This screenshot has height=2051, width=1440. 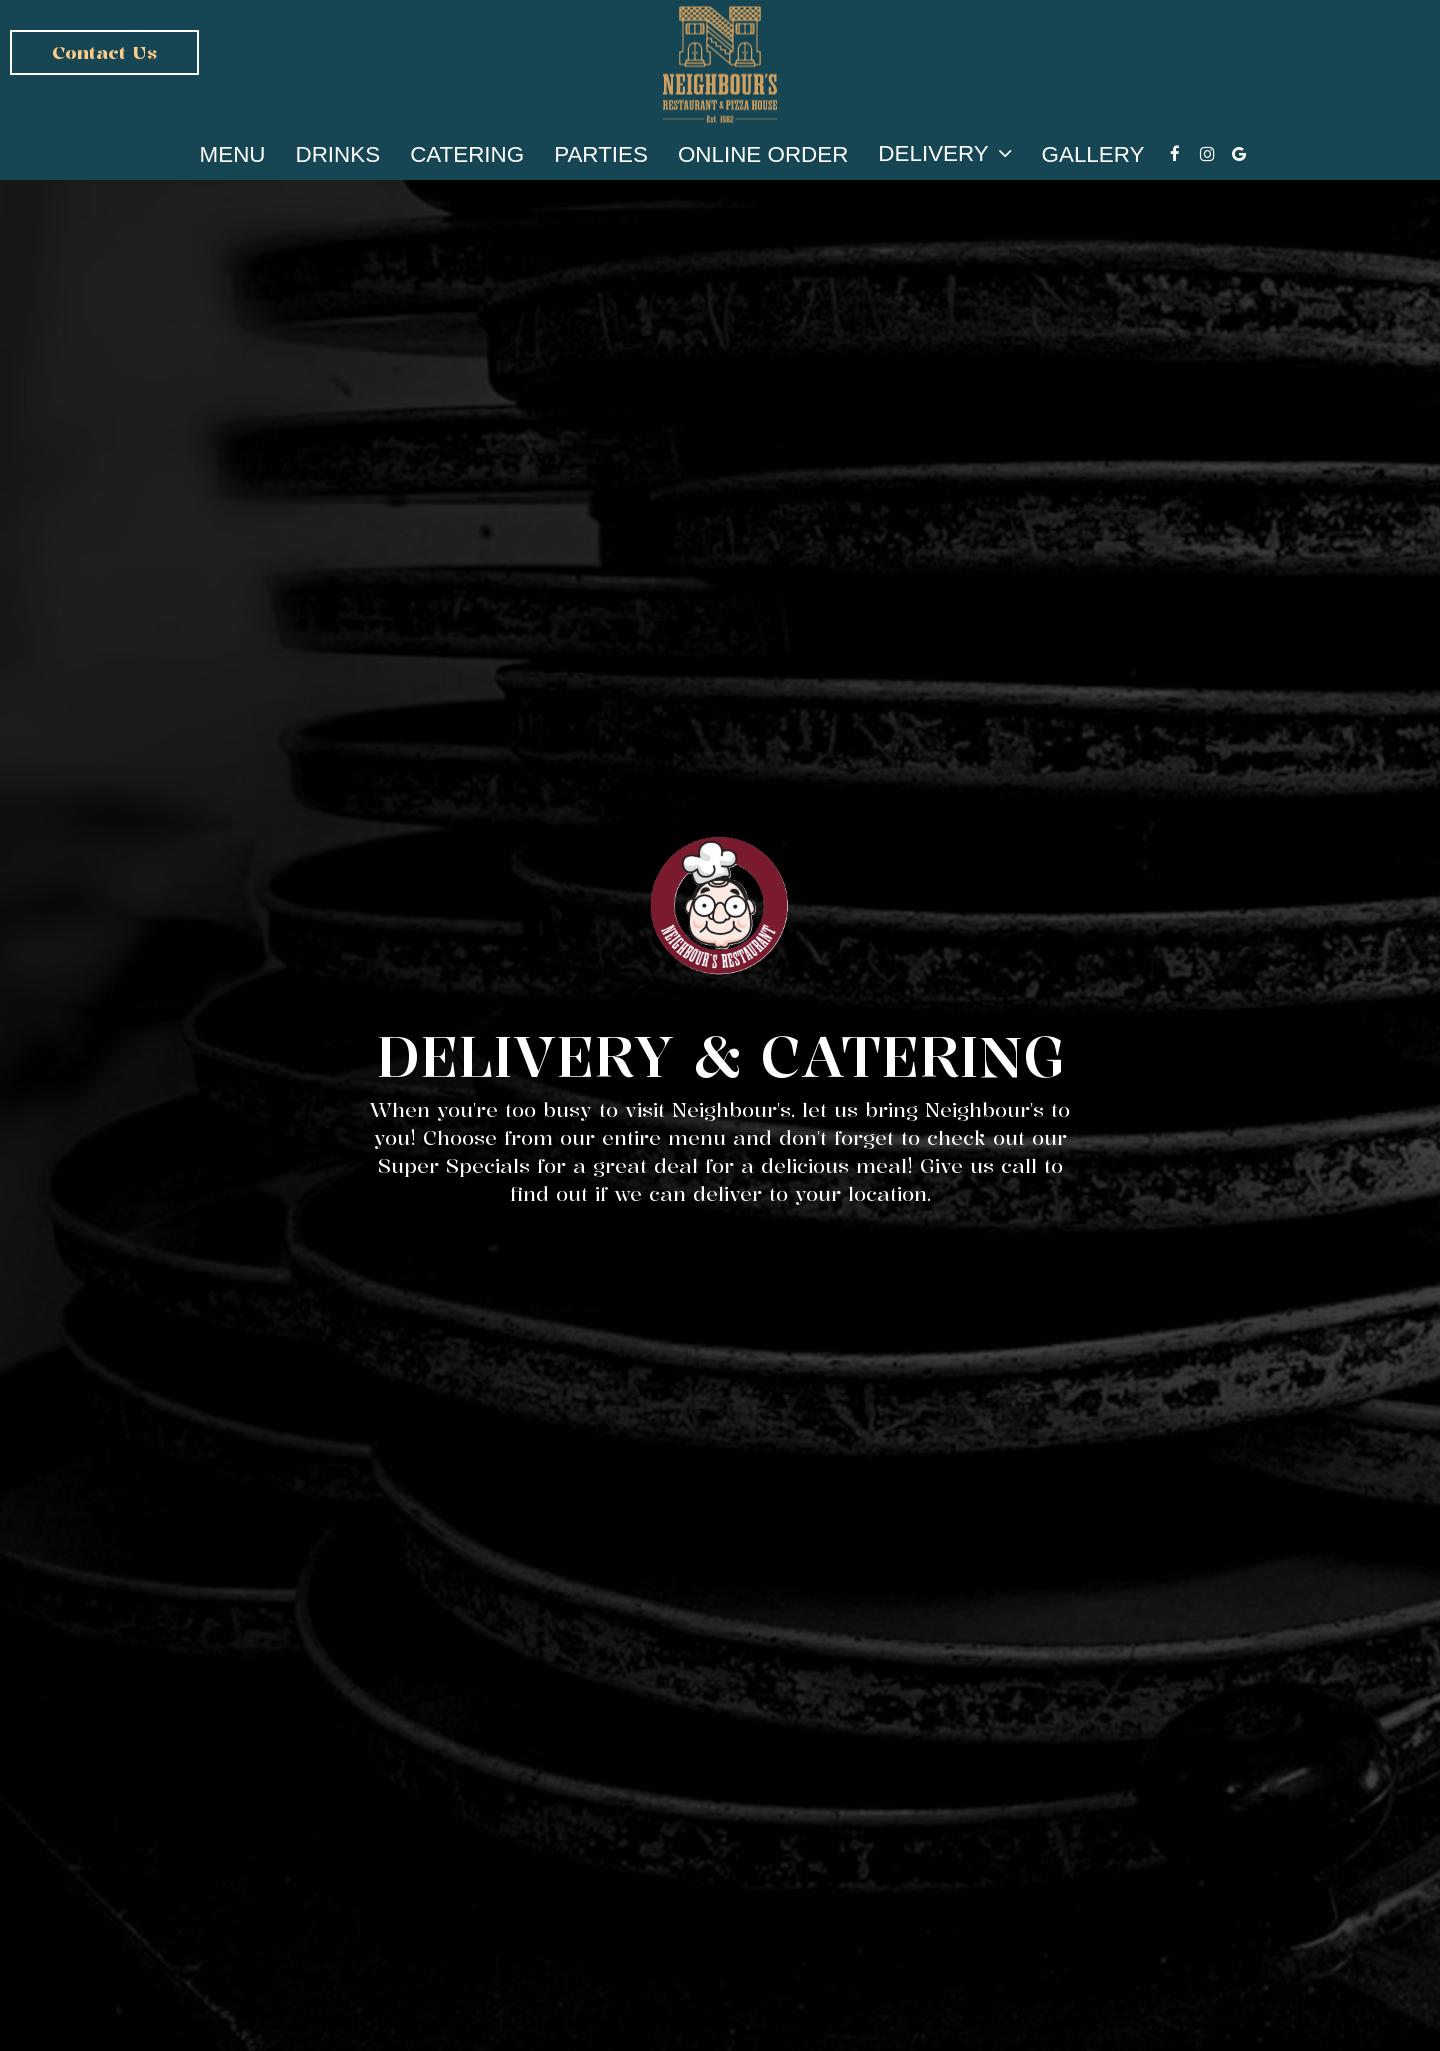 What do you see at coordinates (233, 155) in the screenshot?
I see `Menu` at bounding box center [233, 155].